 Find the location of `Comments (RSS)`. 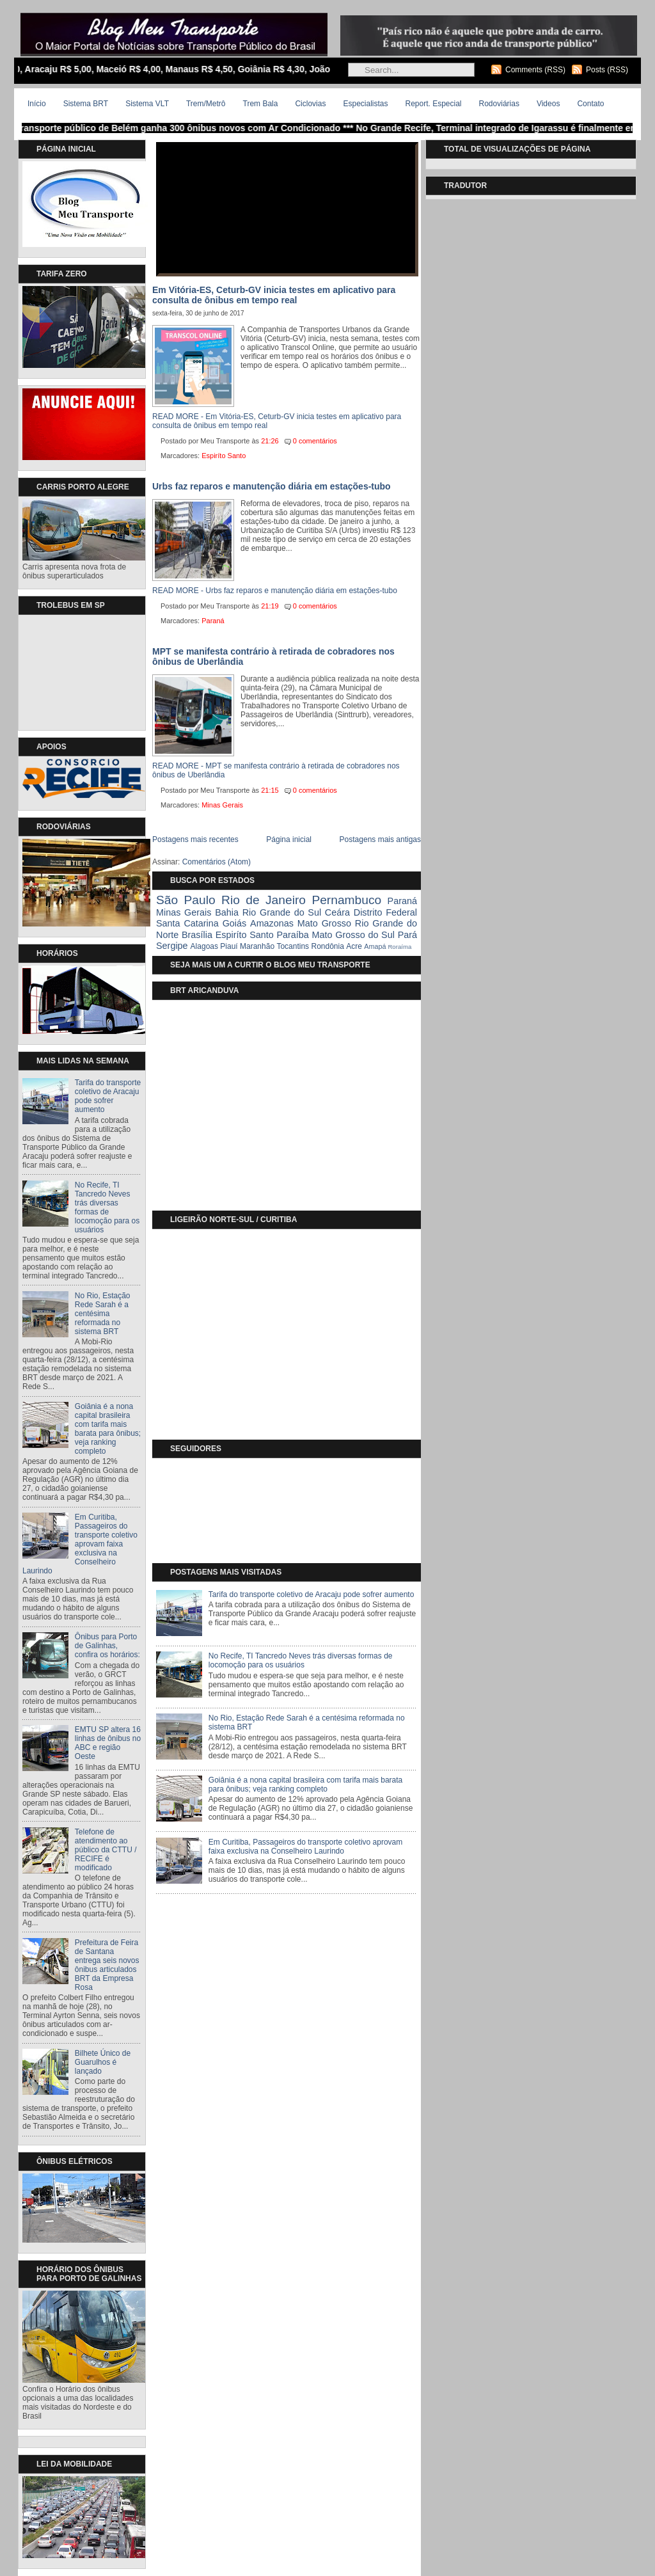

Comments (RSS) is located at coordinates (535, 69).